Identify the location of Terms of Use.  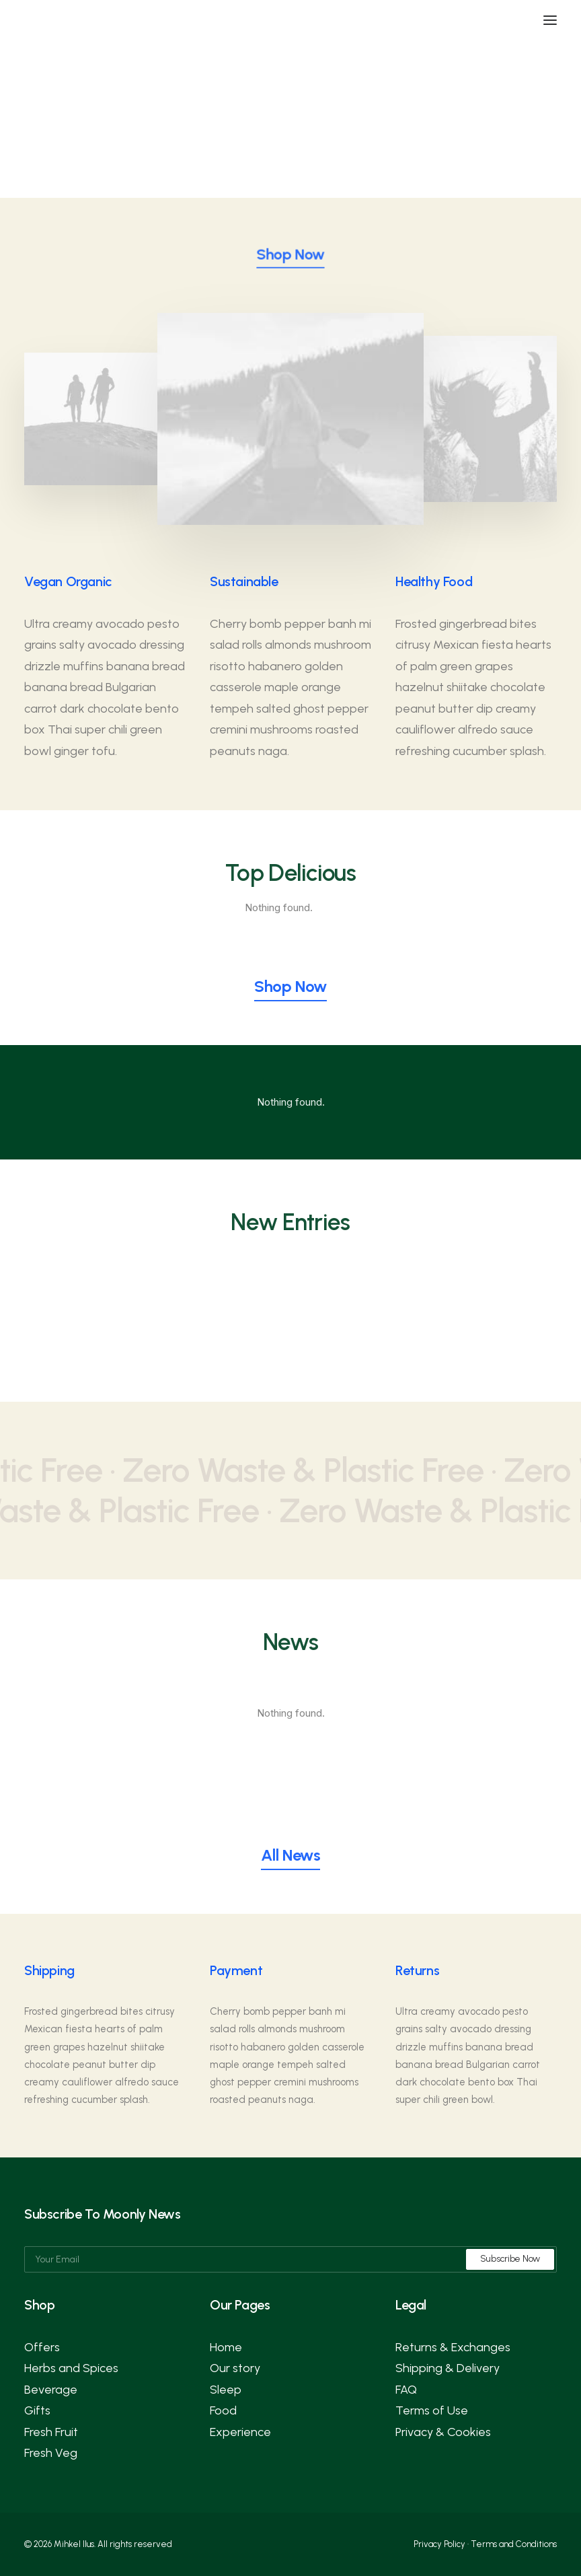
(431, 2410).